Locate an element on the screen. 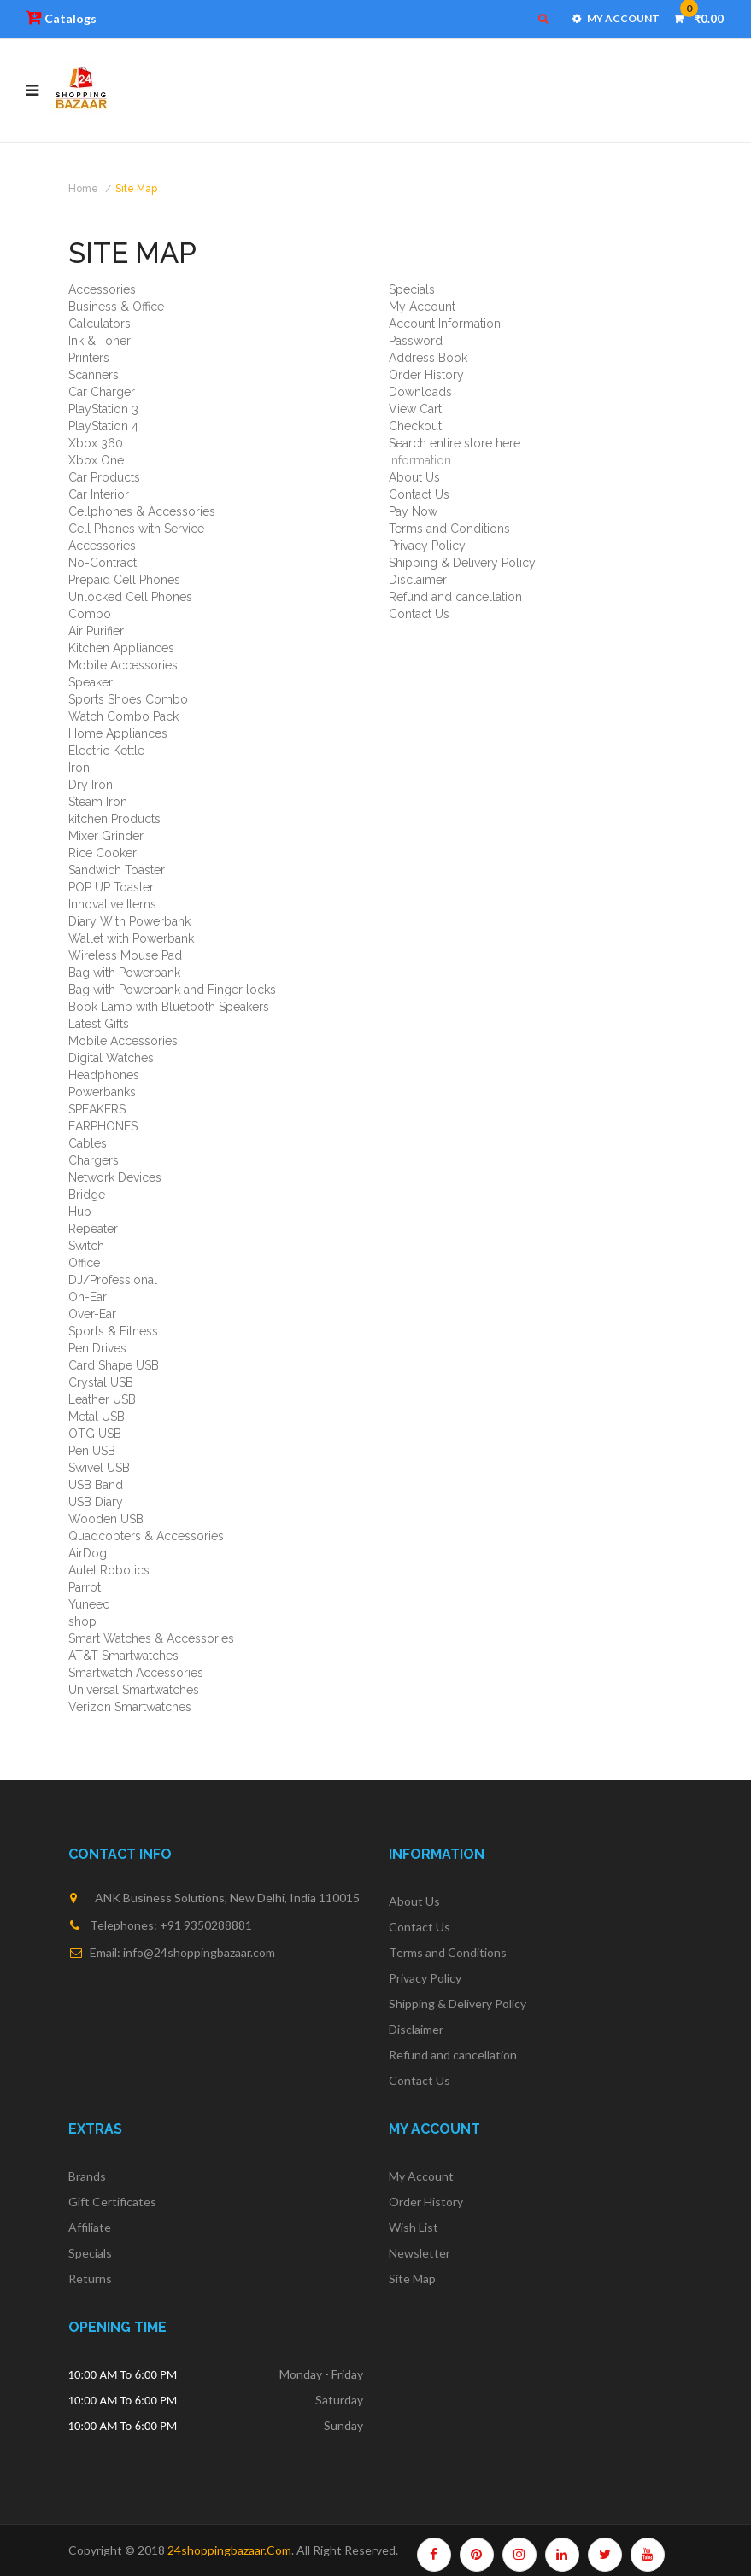 Image resolution: width=751 pixels, height=2576 pixels. AT&T Smartwatches is located at coordinates (123, 1655).